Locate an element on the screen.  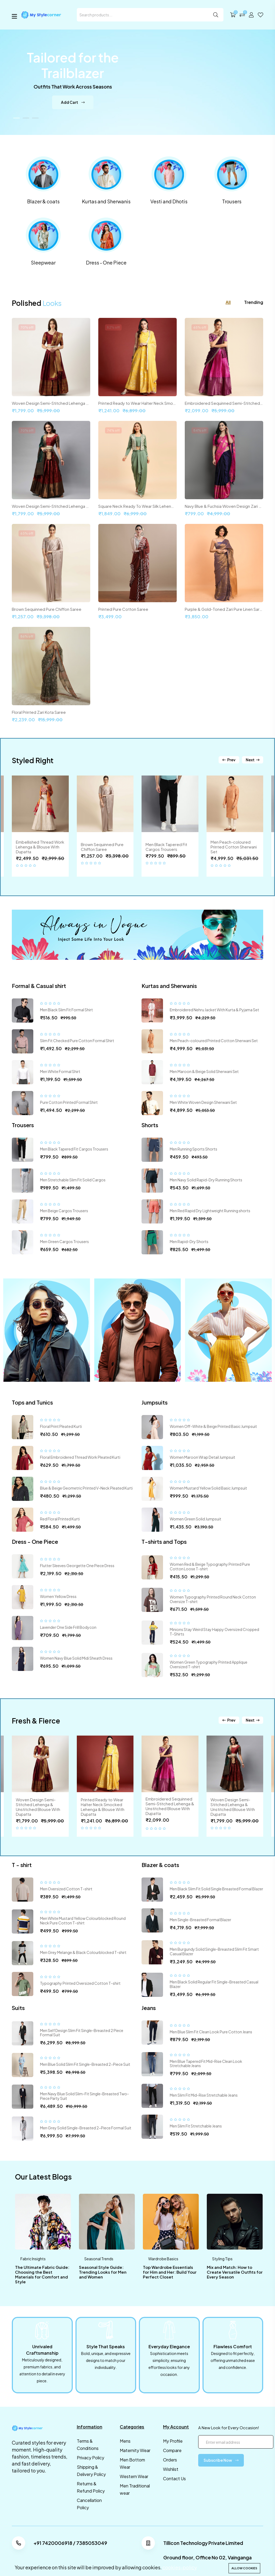
Men Burgundy Solid Single-Breasted Slim Fit Smart Casual Blazer is located at coordinates (214, 1951).